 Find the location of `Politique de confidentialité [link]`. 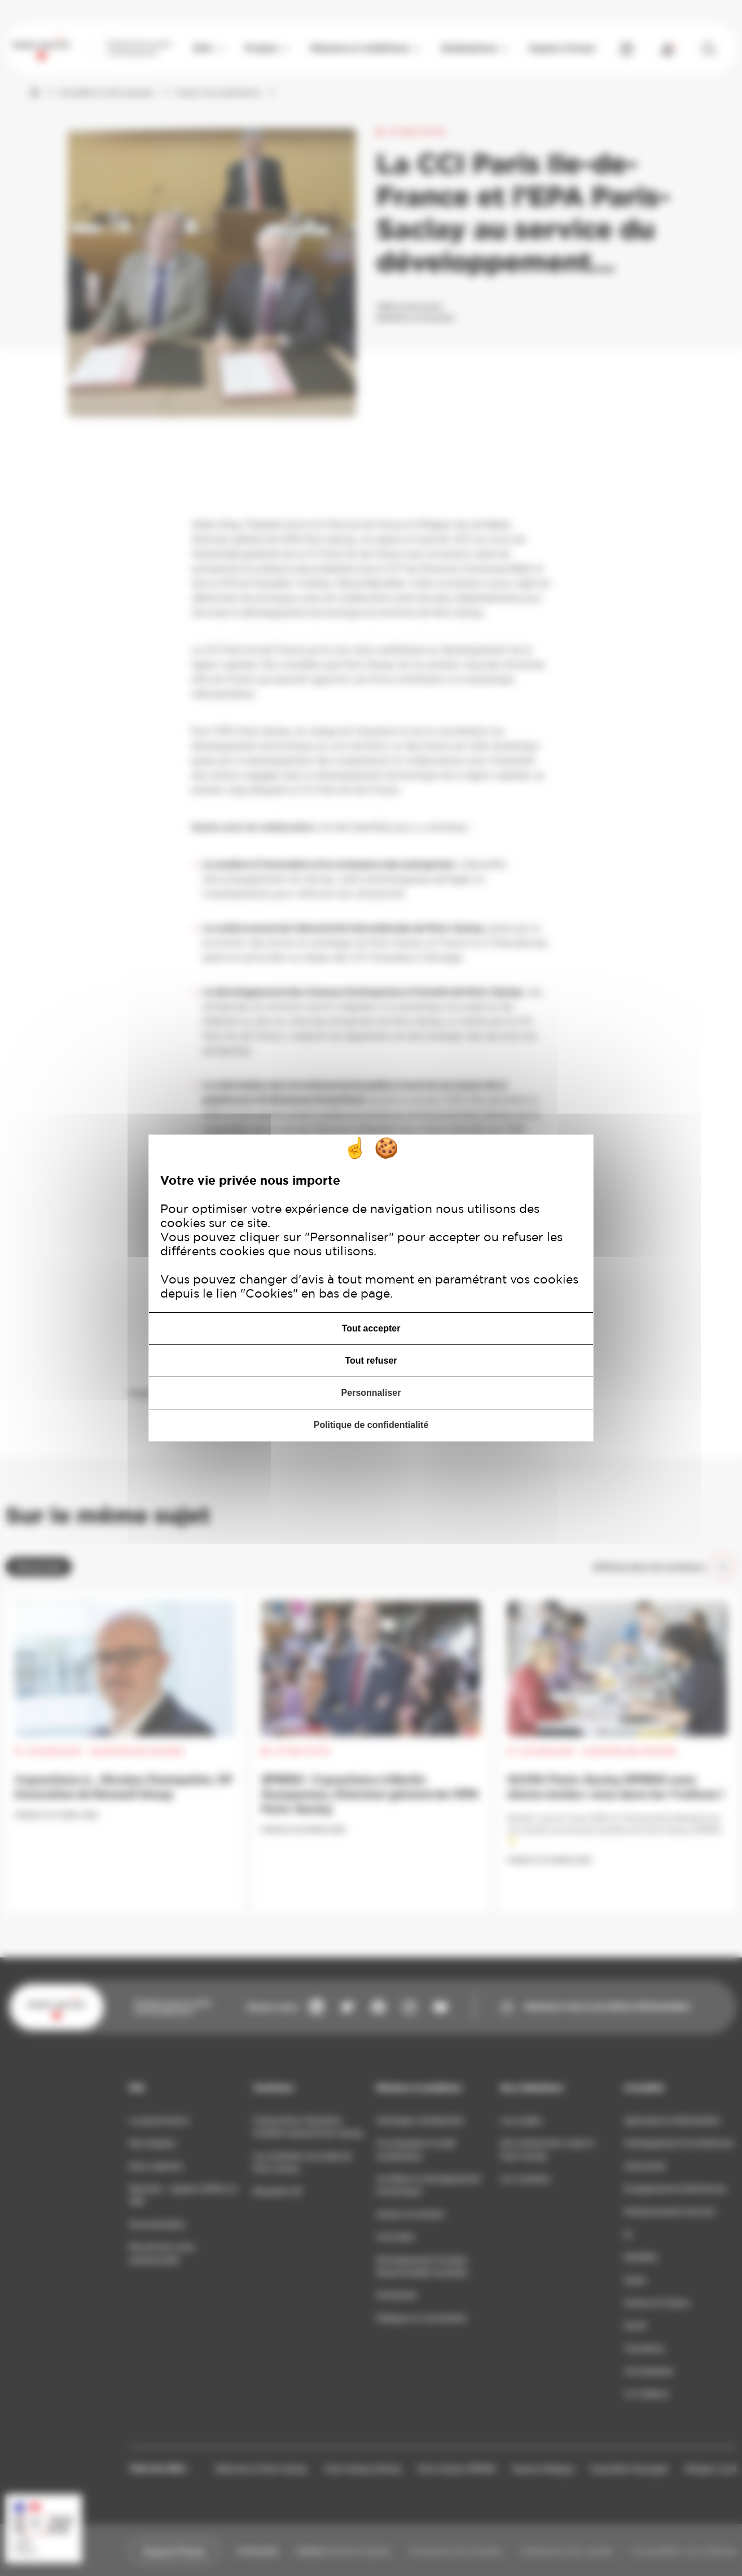

Politique de confidentialité [link] is located at coordinates (371, 1425).